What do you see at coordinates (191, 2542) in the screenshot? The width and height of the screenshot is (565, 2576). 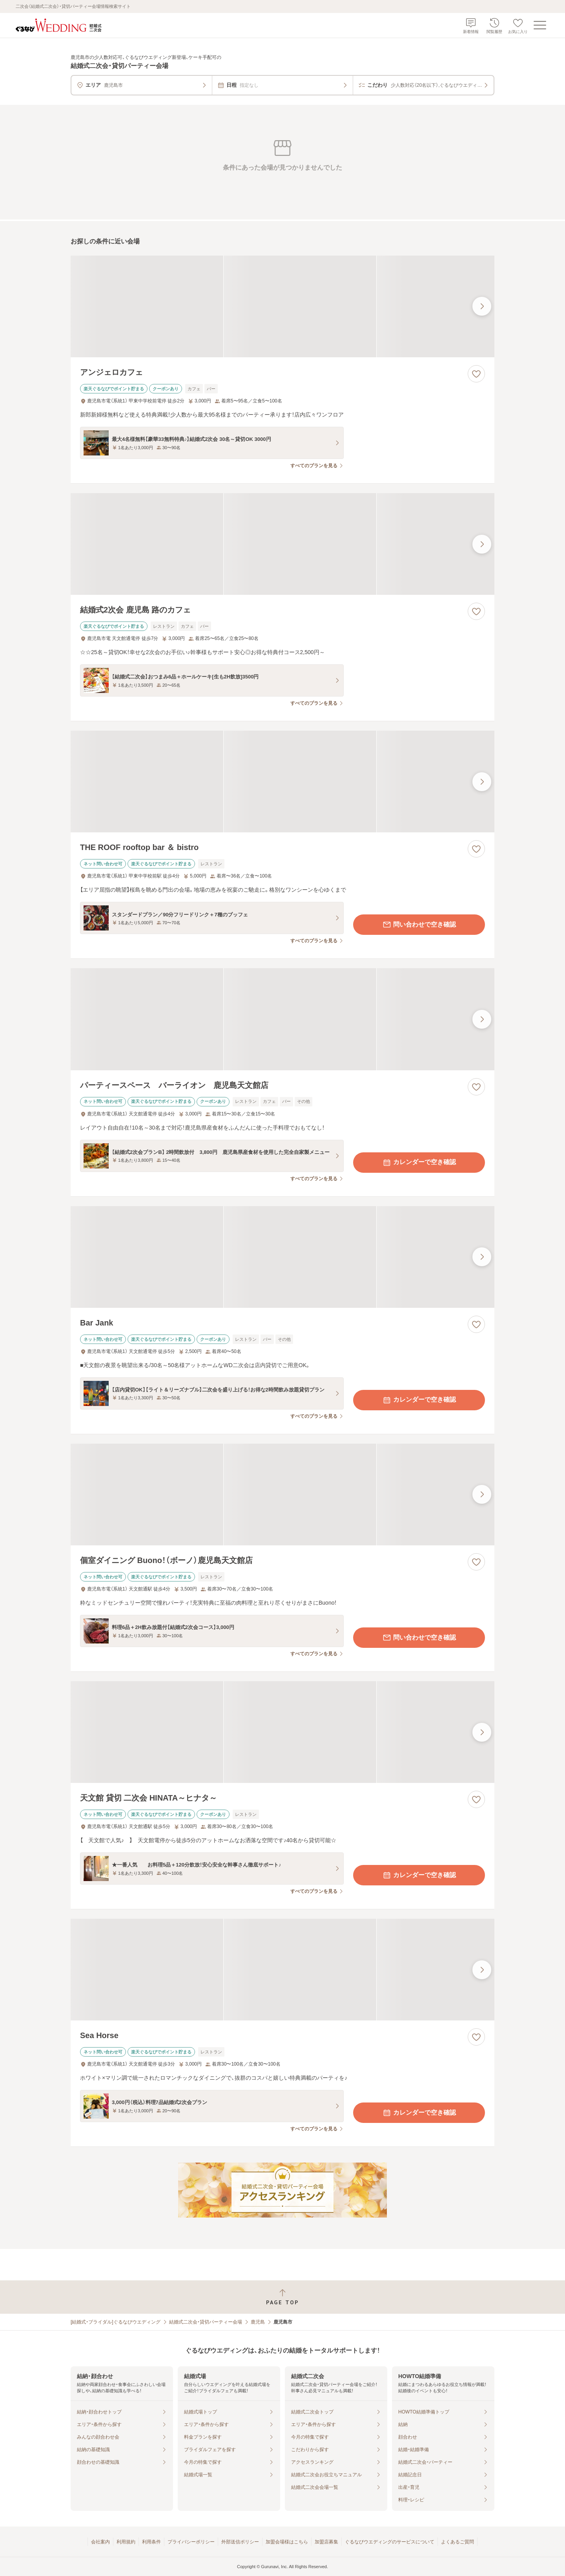 I see `プライバシーポリシー` at bounding box center [191, 2542].